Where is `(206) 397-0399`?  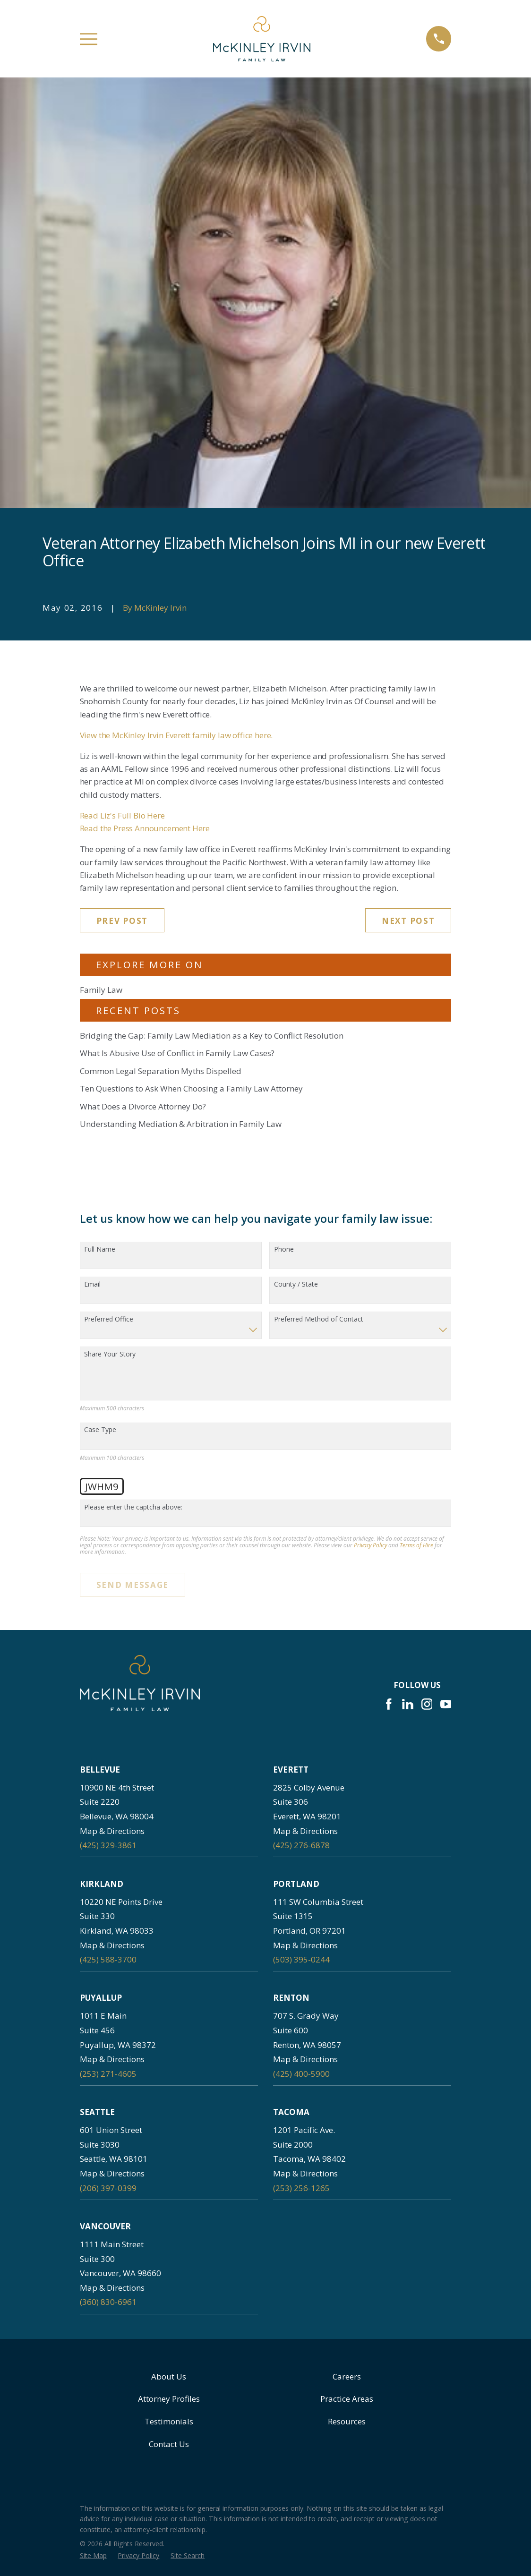 (206) 397-0399 is located at coordinates (108, 2188).